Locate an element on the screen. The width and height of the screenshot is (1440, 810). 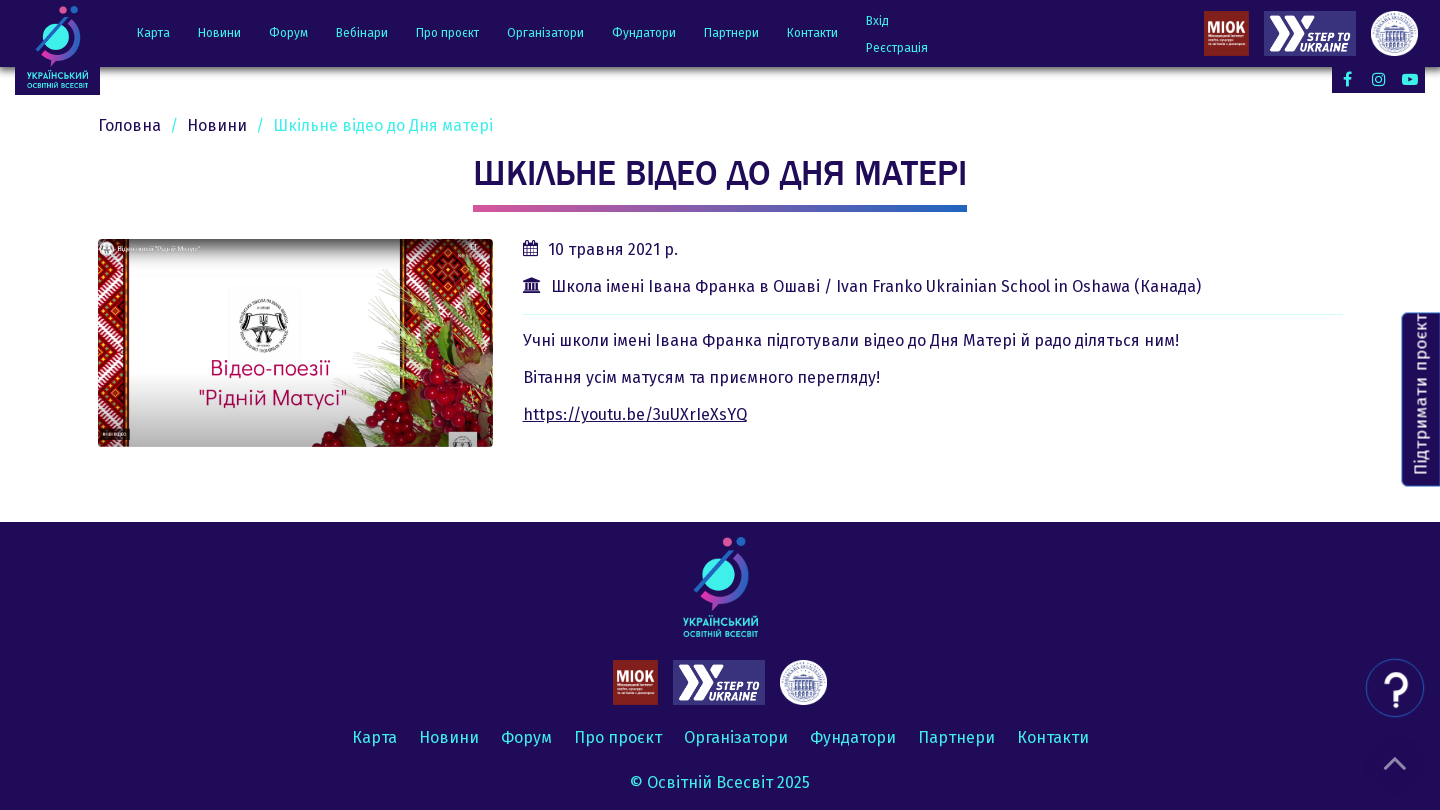
Вебінари is located at coordinates (362, 33).